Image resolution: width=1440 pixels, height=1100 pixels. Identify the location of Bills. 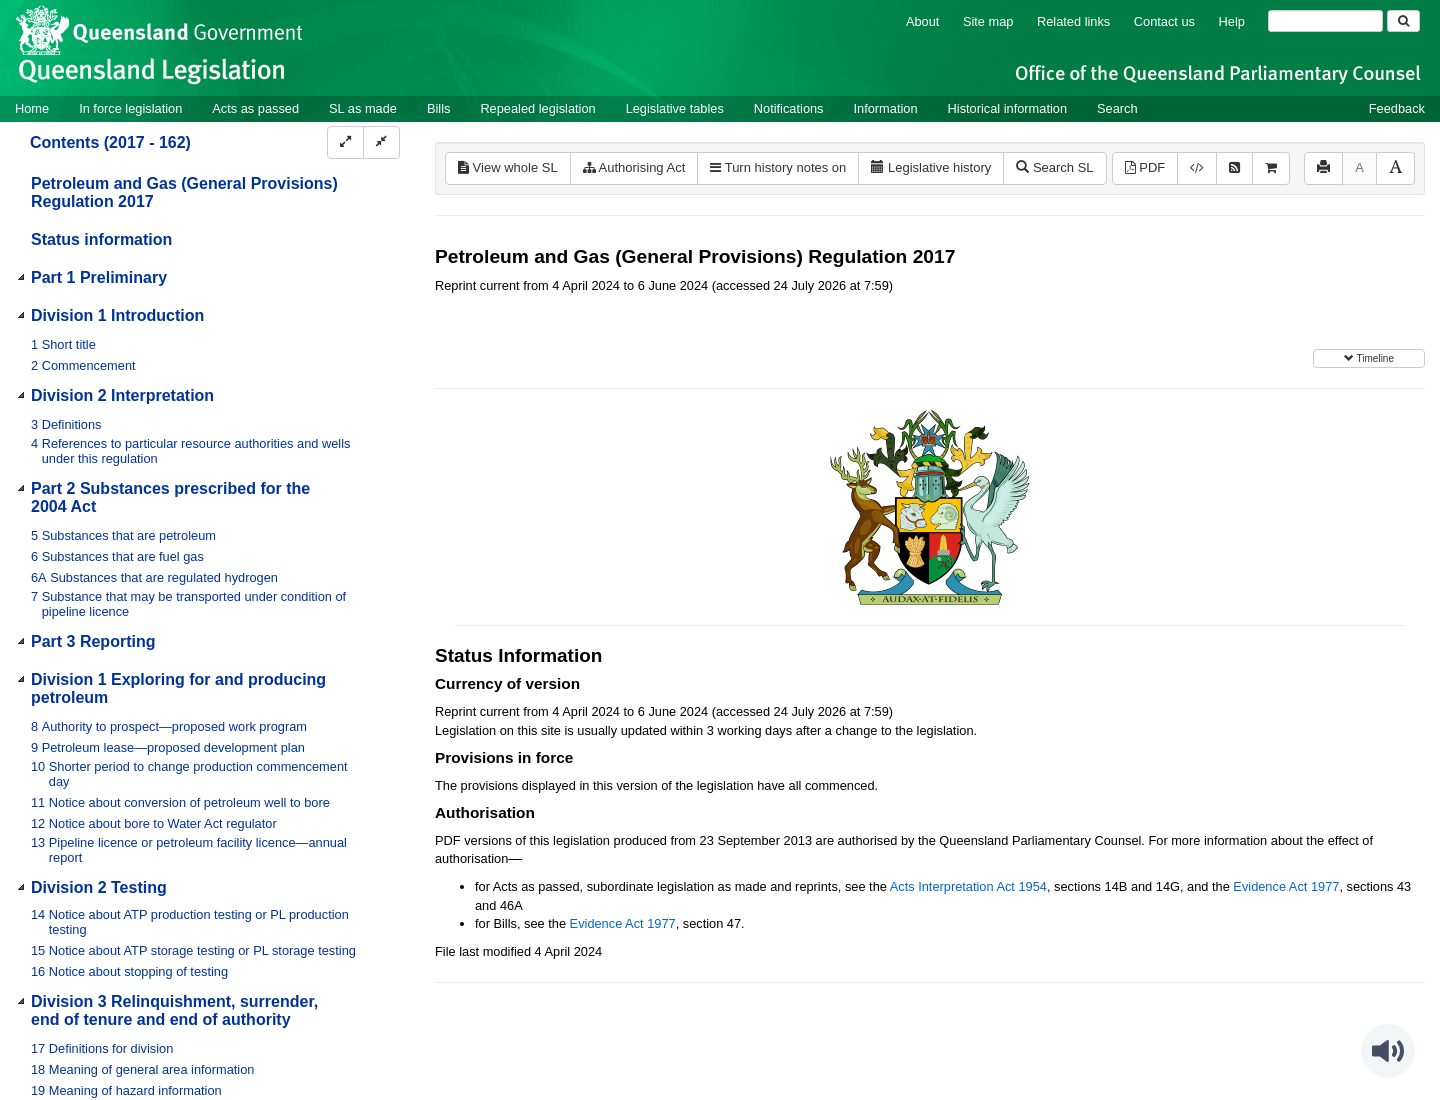
(438, 108).